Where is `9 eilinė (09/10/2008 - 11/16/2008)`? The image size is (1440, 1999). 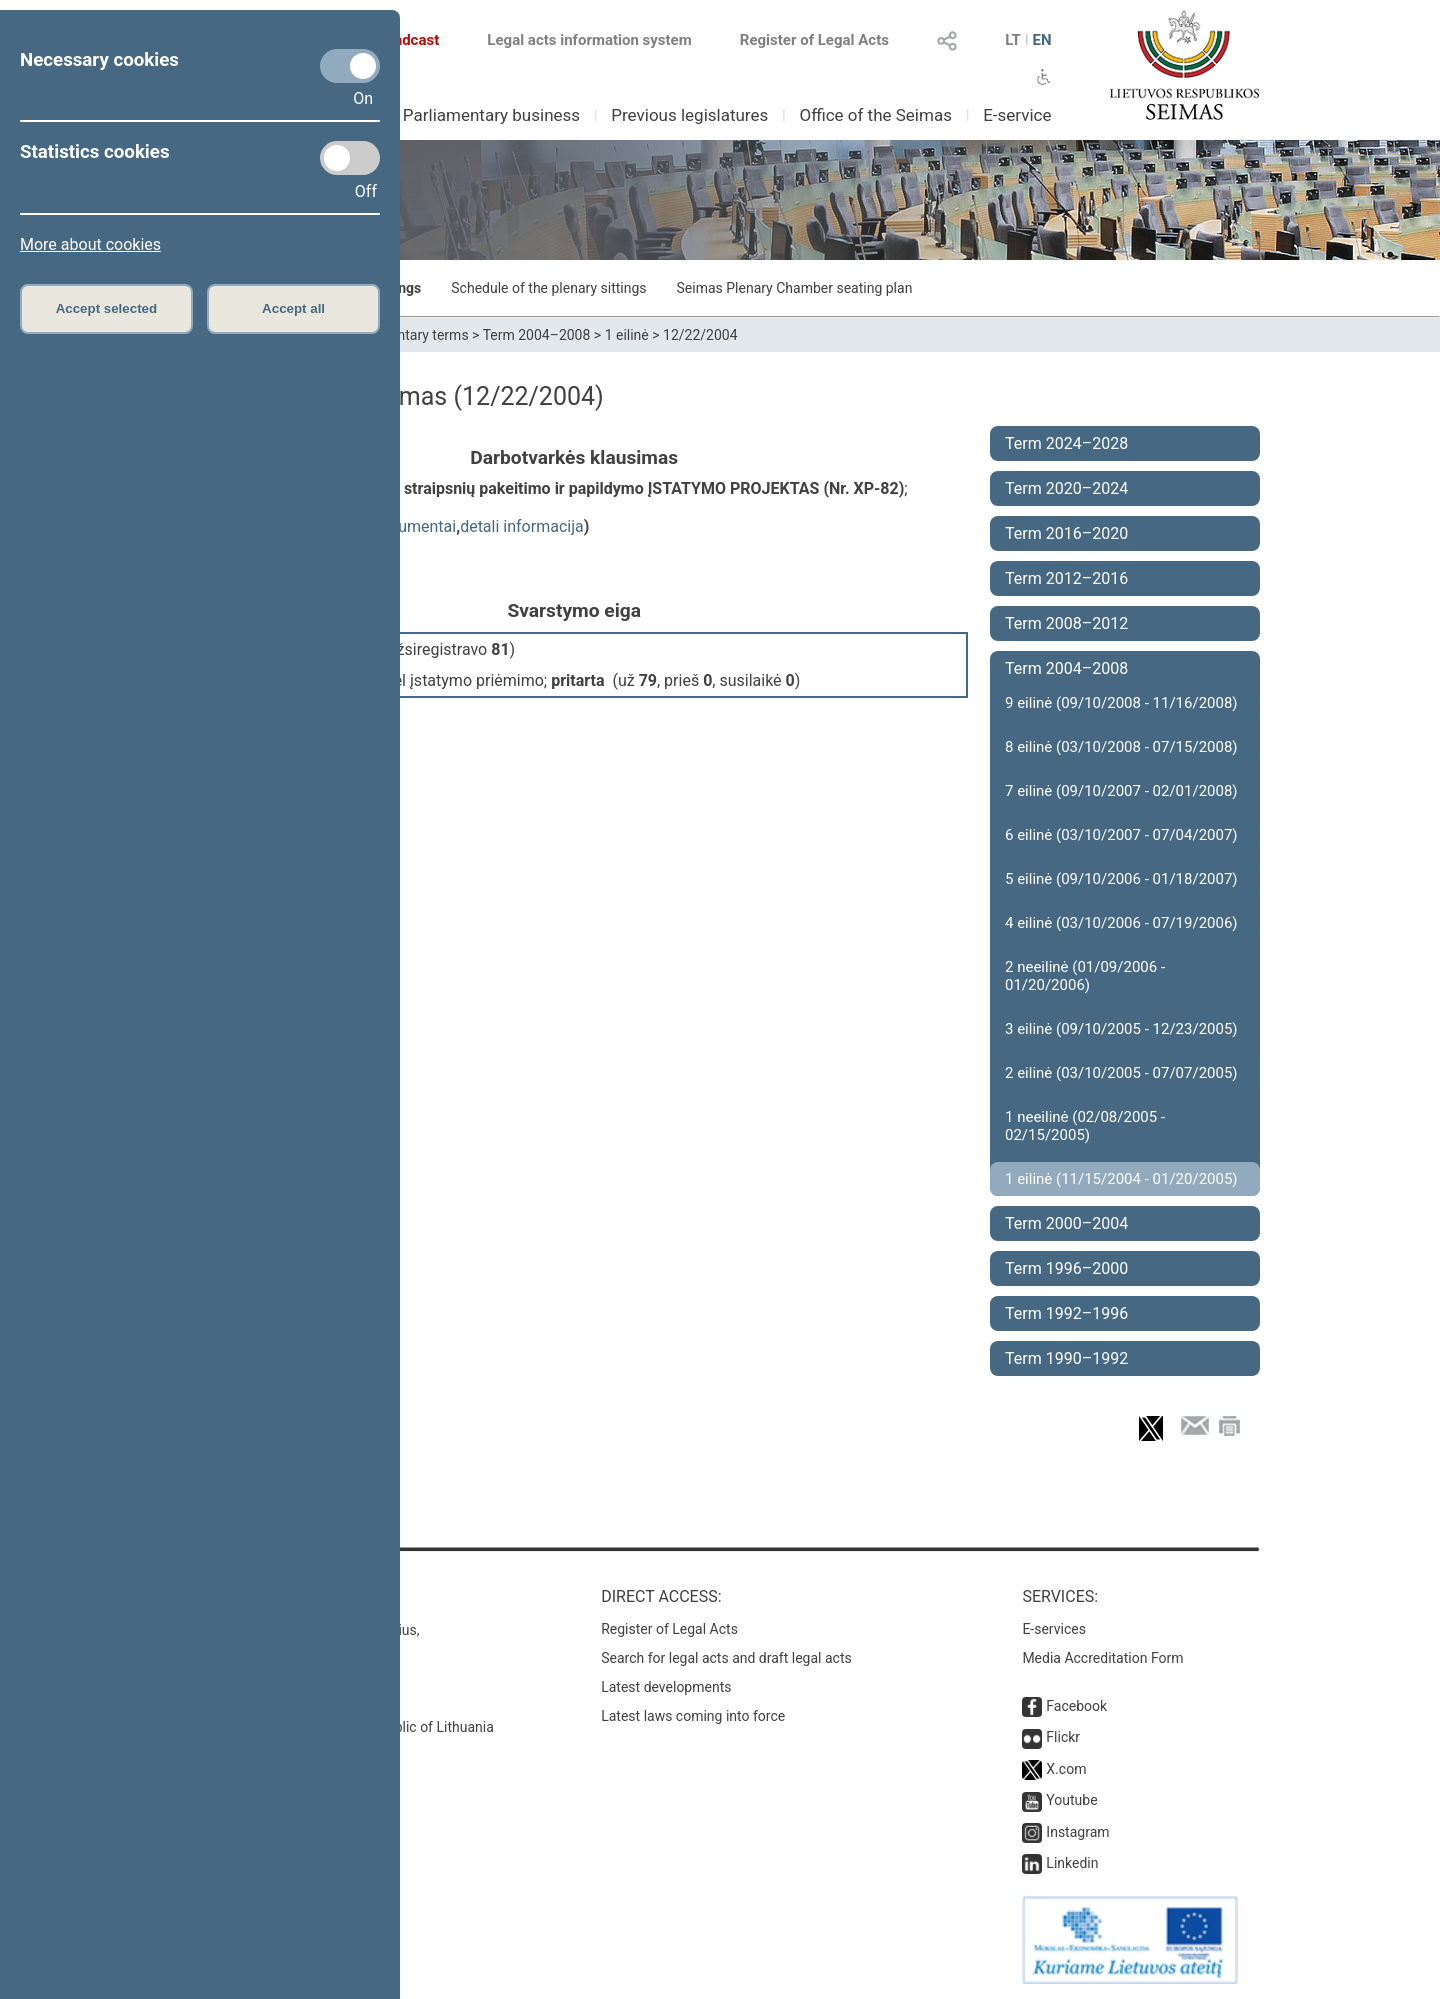
9 eilinė (09/10/2008 - 11/16/2008) is located at coordinates (1121, 703).